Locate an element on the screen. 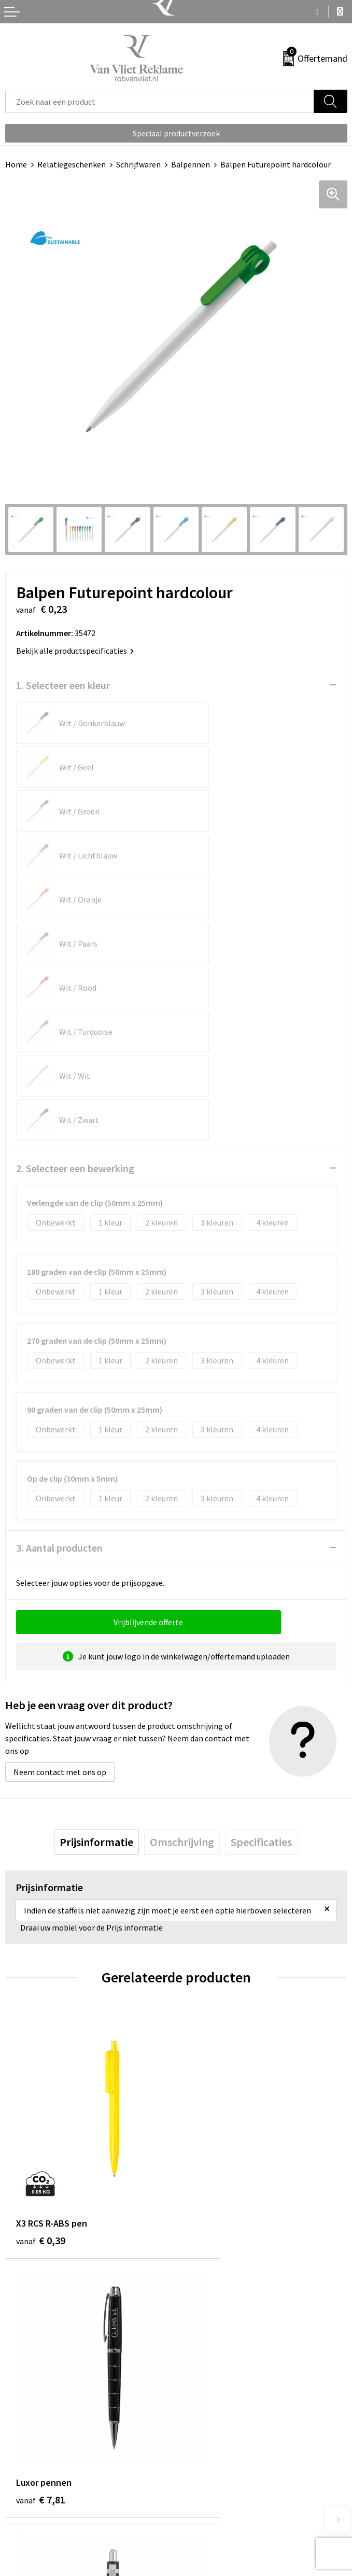 The width and height of the screenshot is (352, 2576). Schrijfwaren is located at coordinates (138, 164).